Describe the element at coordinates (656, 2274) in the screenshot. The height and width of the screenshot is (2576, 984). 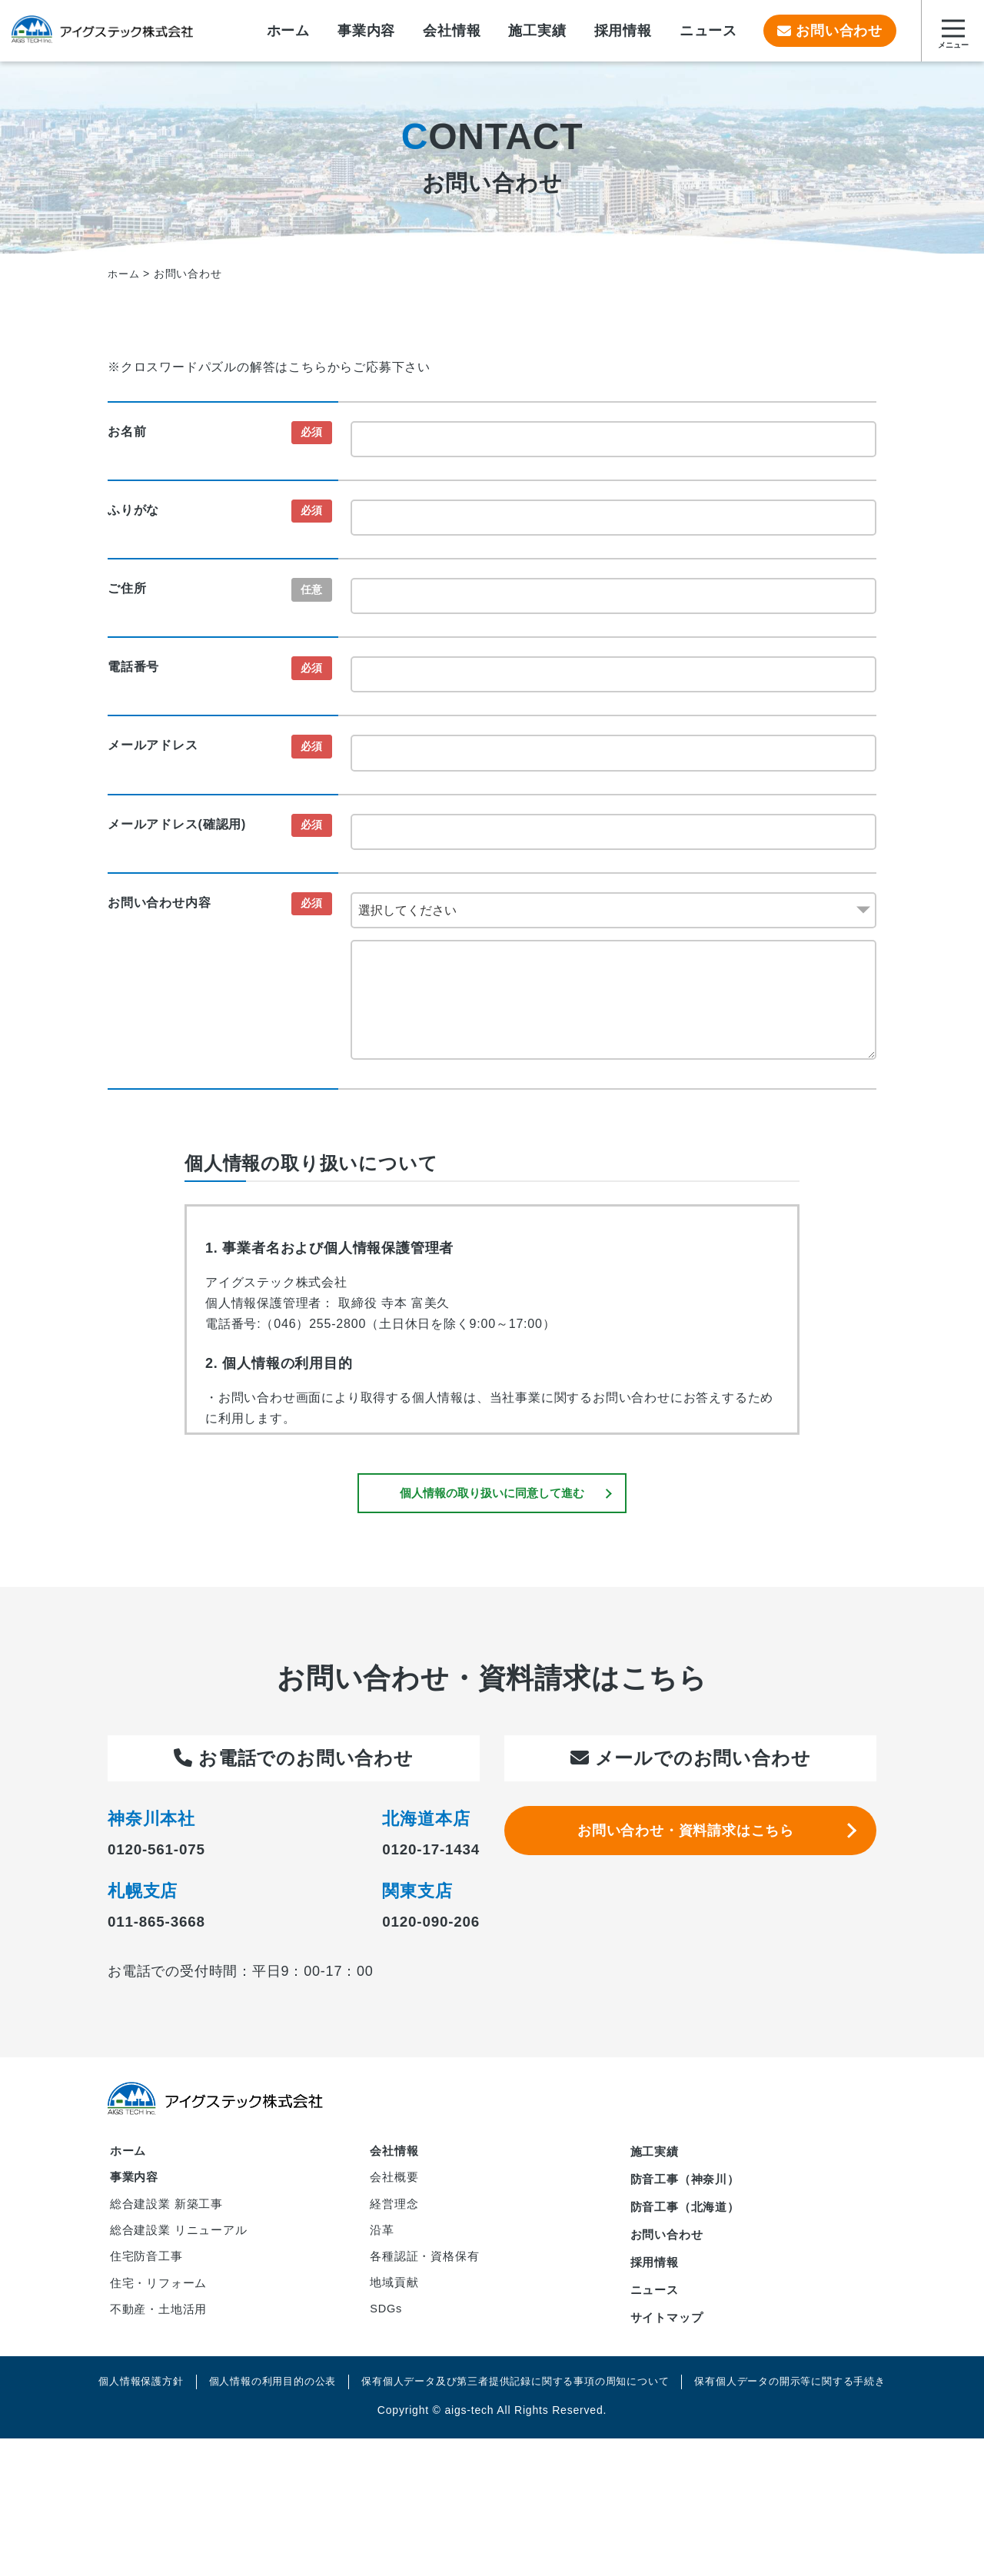
I see `採用情報` at that location.